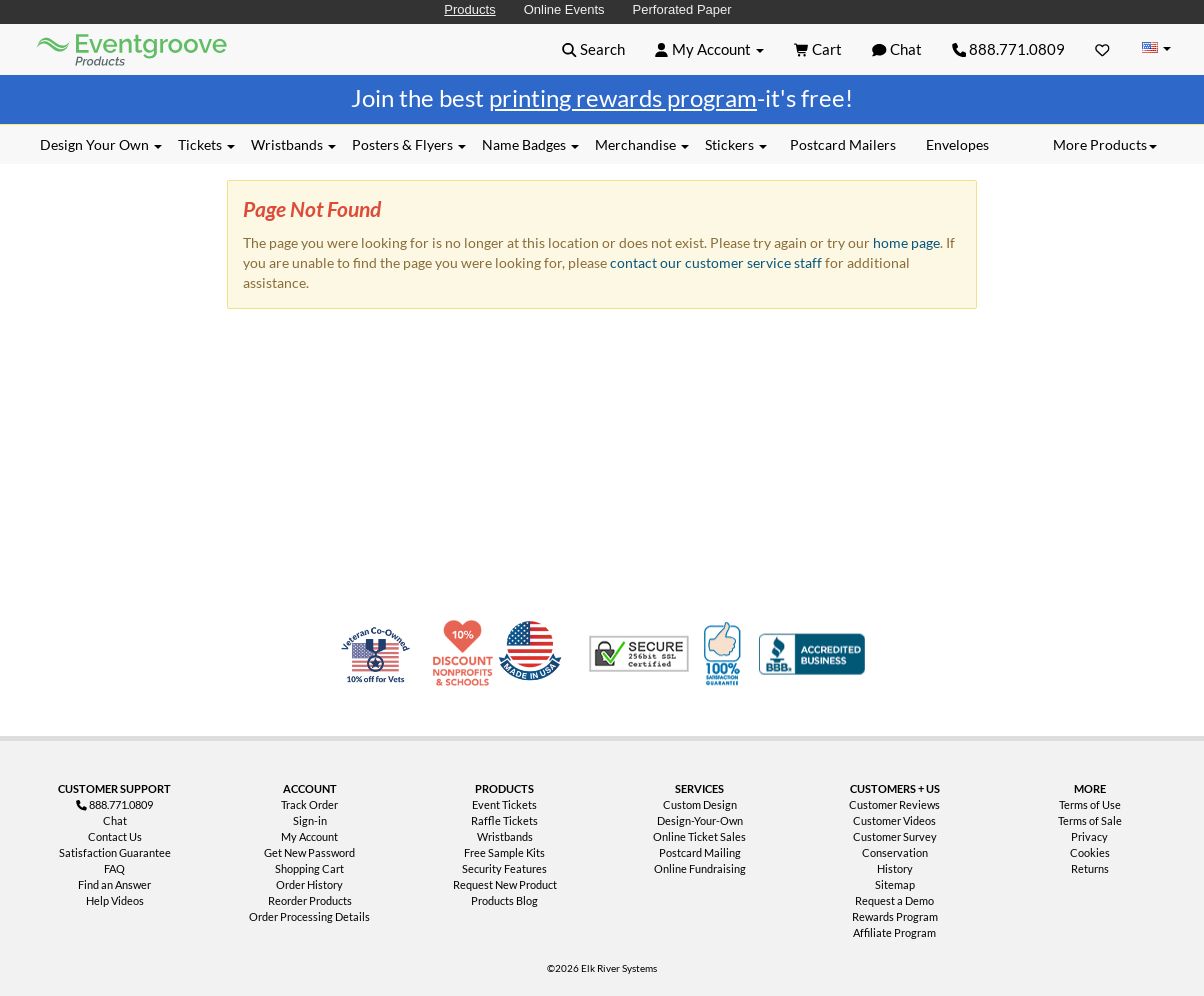 Image resolution: width=1204 pixels, height=996 pixels. I want to click on [Favorites], so click(1102, 49).